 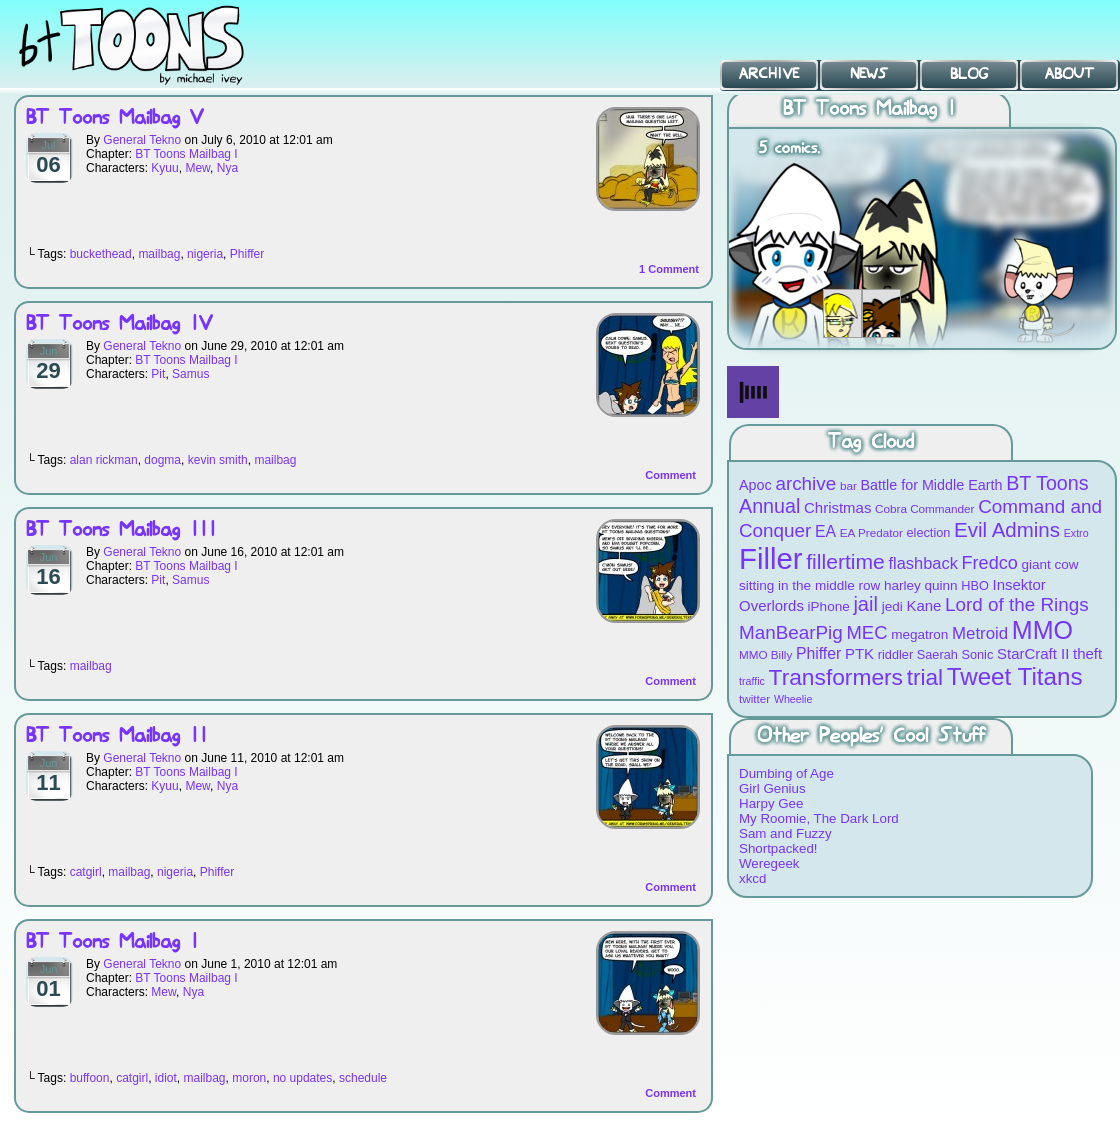 I want to click on riddler [riddler (9 items)], so click(x=895, y=654).